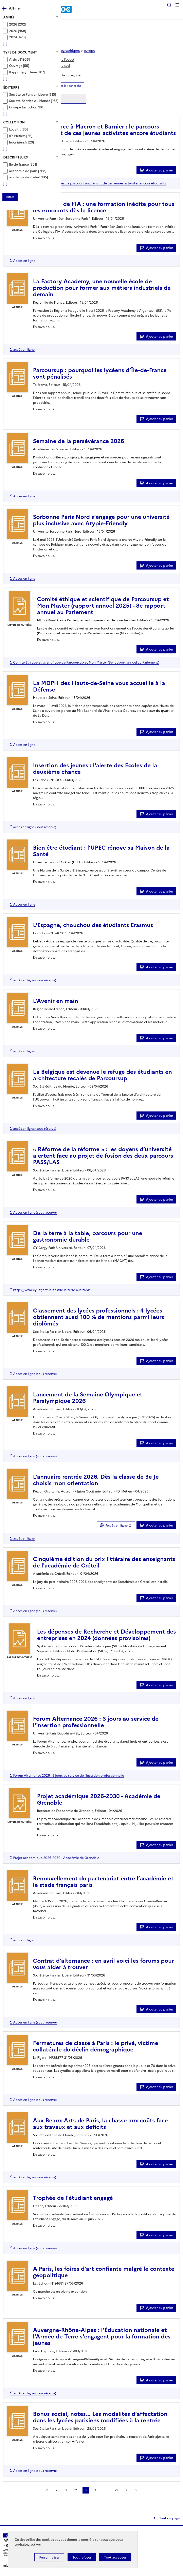 The width and height of the screenshot is (183, 2576). Describe the element at coordinates (27, 72) in the screenshot. I see `[Appliquer le filtre (cela rechargera la page) : Rapport/synthèse [107]]` at that location.